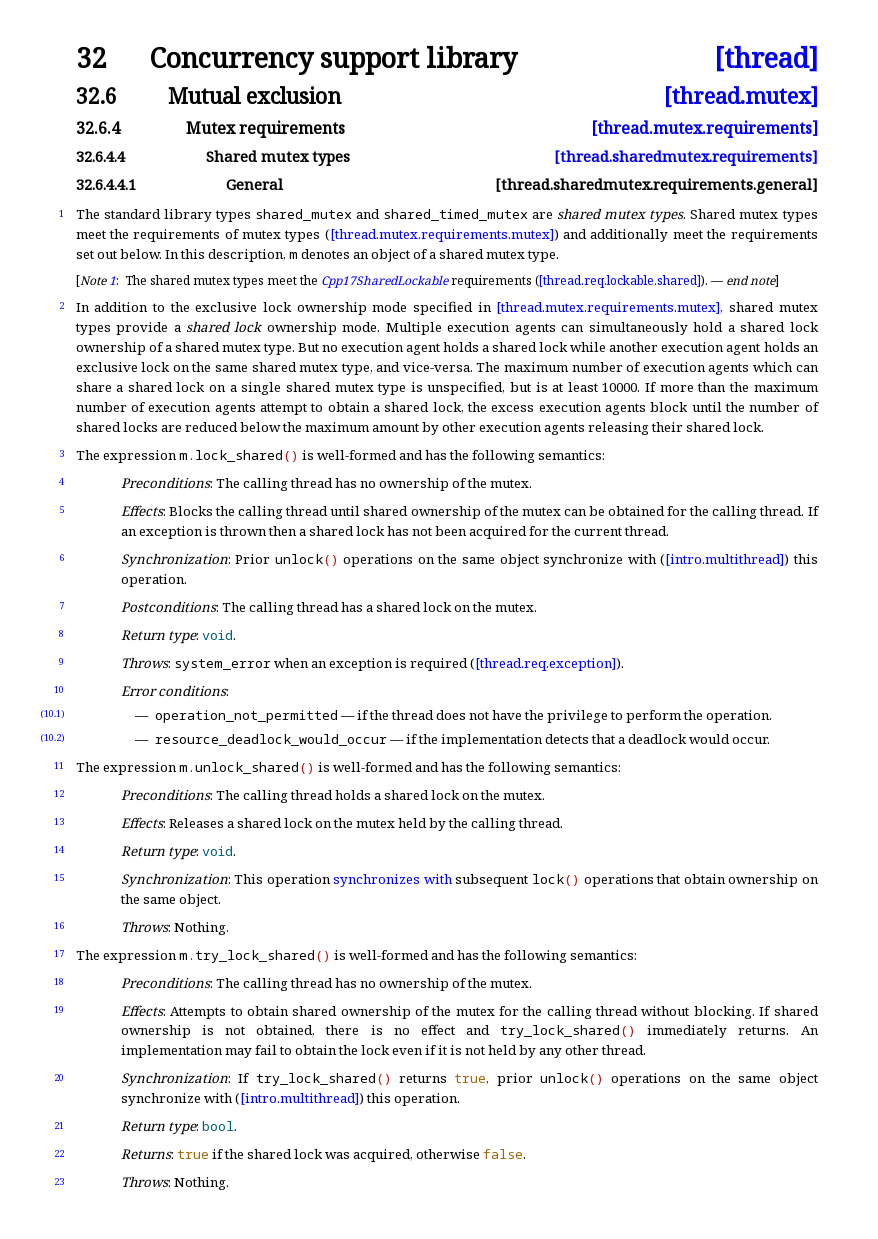 Image resolution: width=878 pixels, height=1239 pixels. I want to click on 11, so click(59, 765).